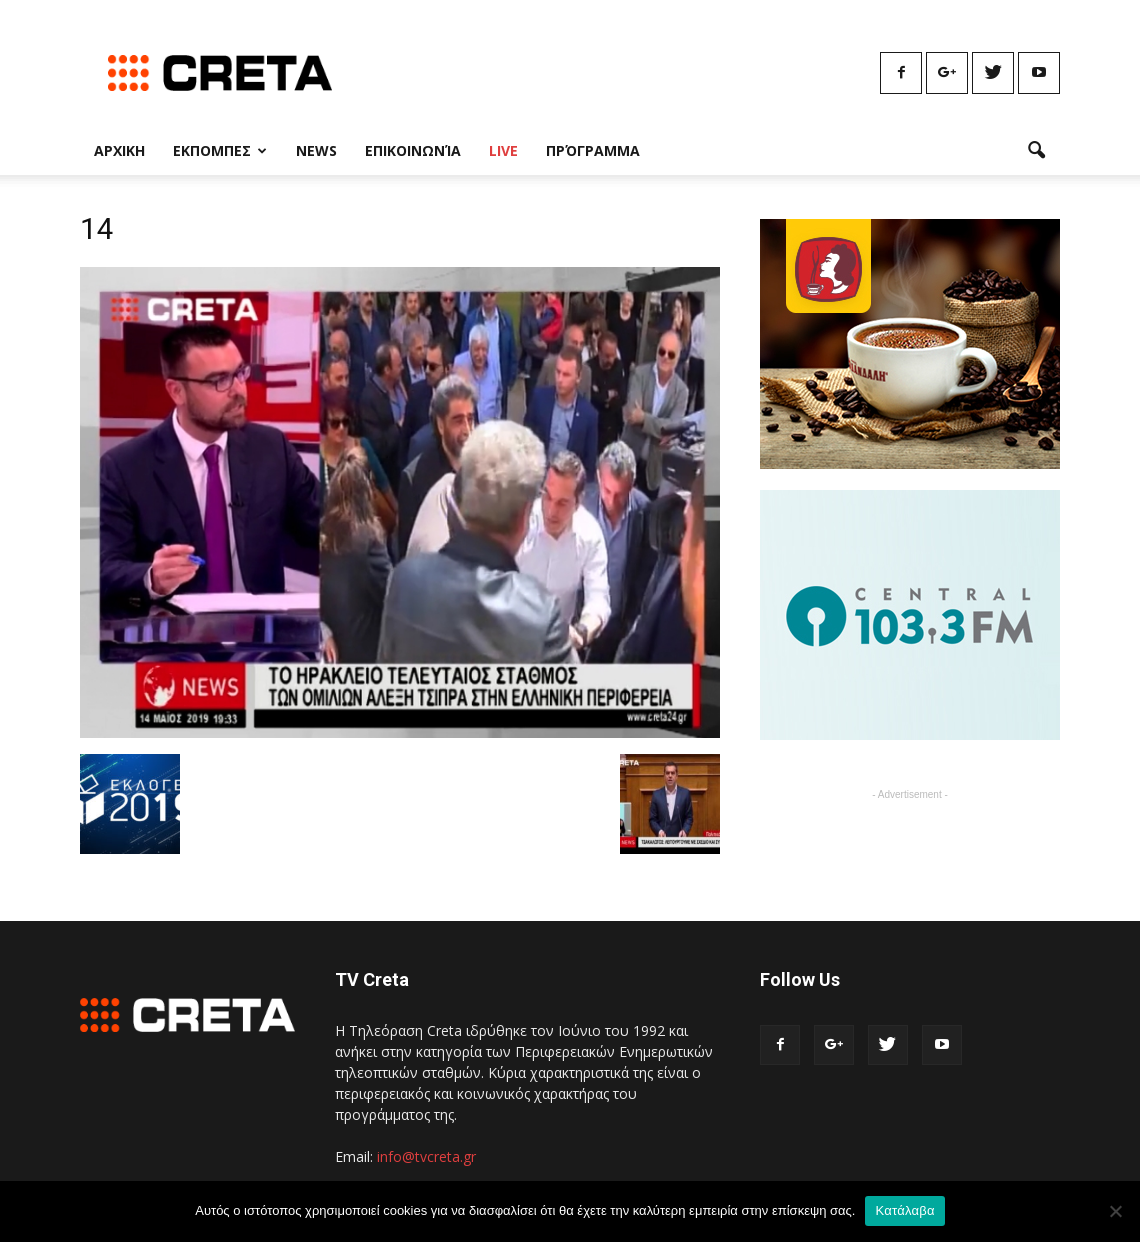 The height and width of the screenshot is (1242, 1140). I want to click on Live, so click(503, 150).